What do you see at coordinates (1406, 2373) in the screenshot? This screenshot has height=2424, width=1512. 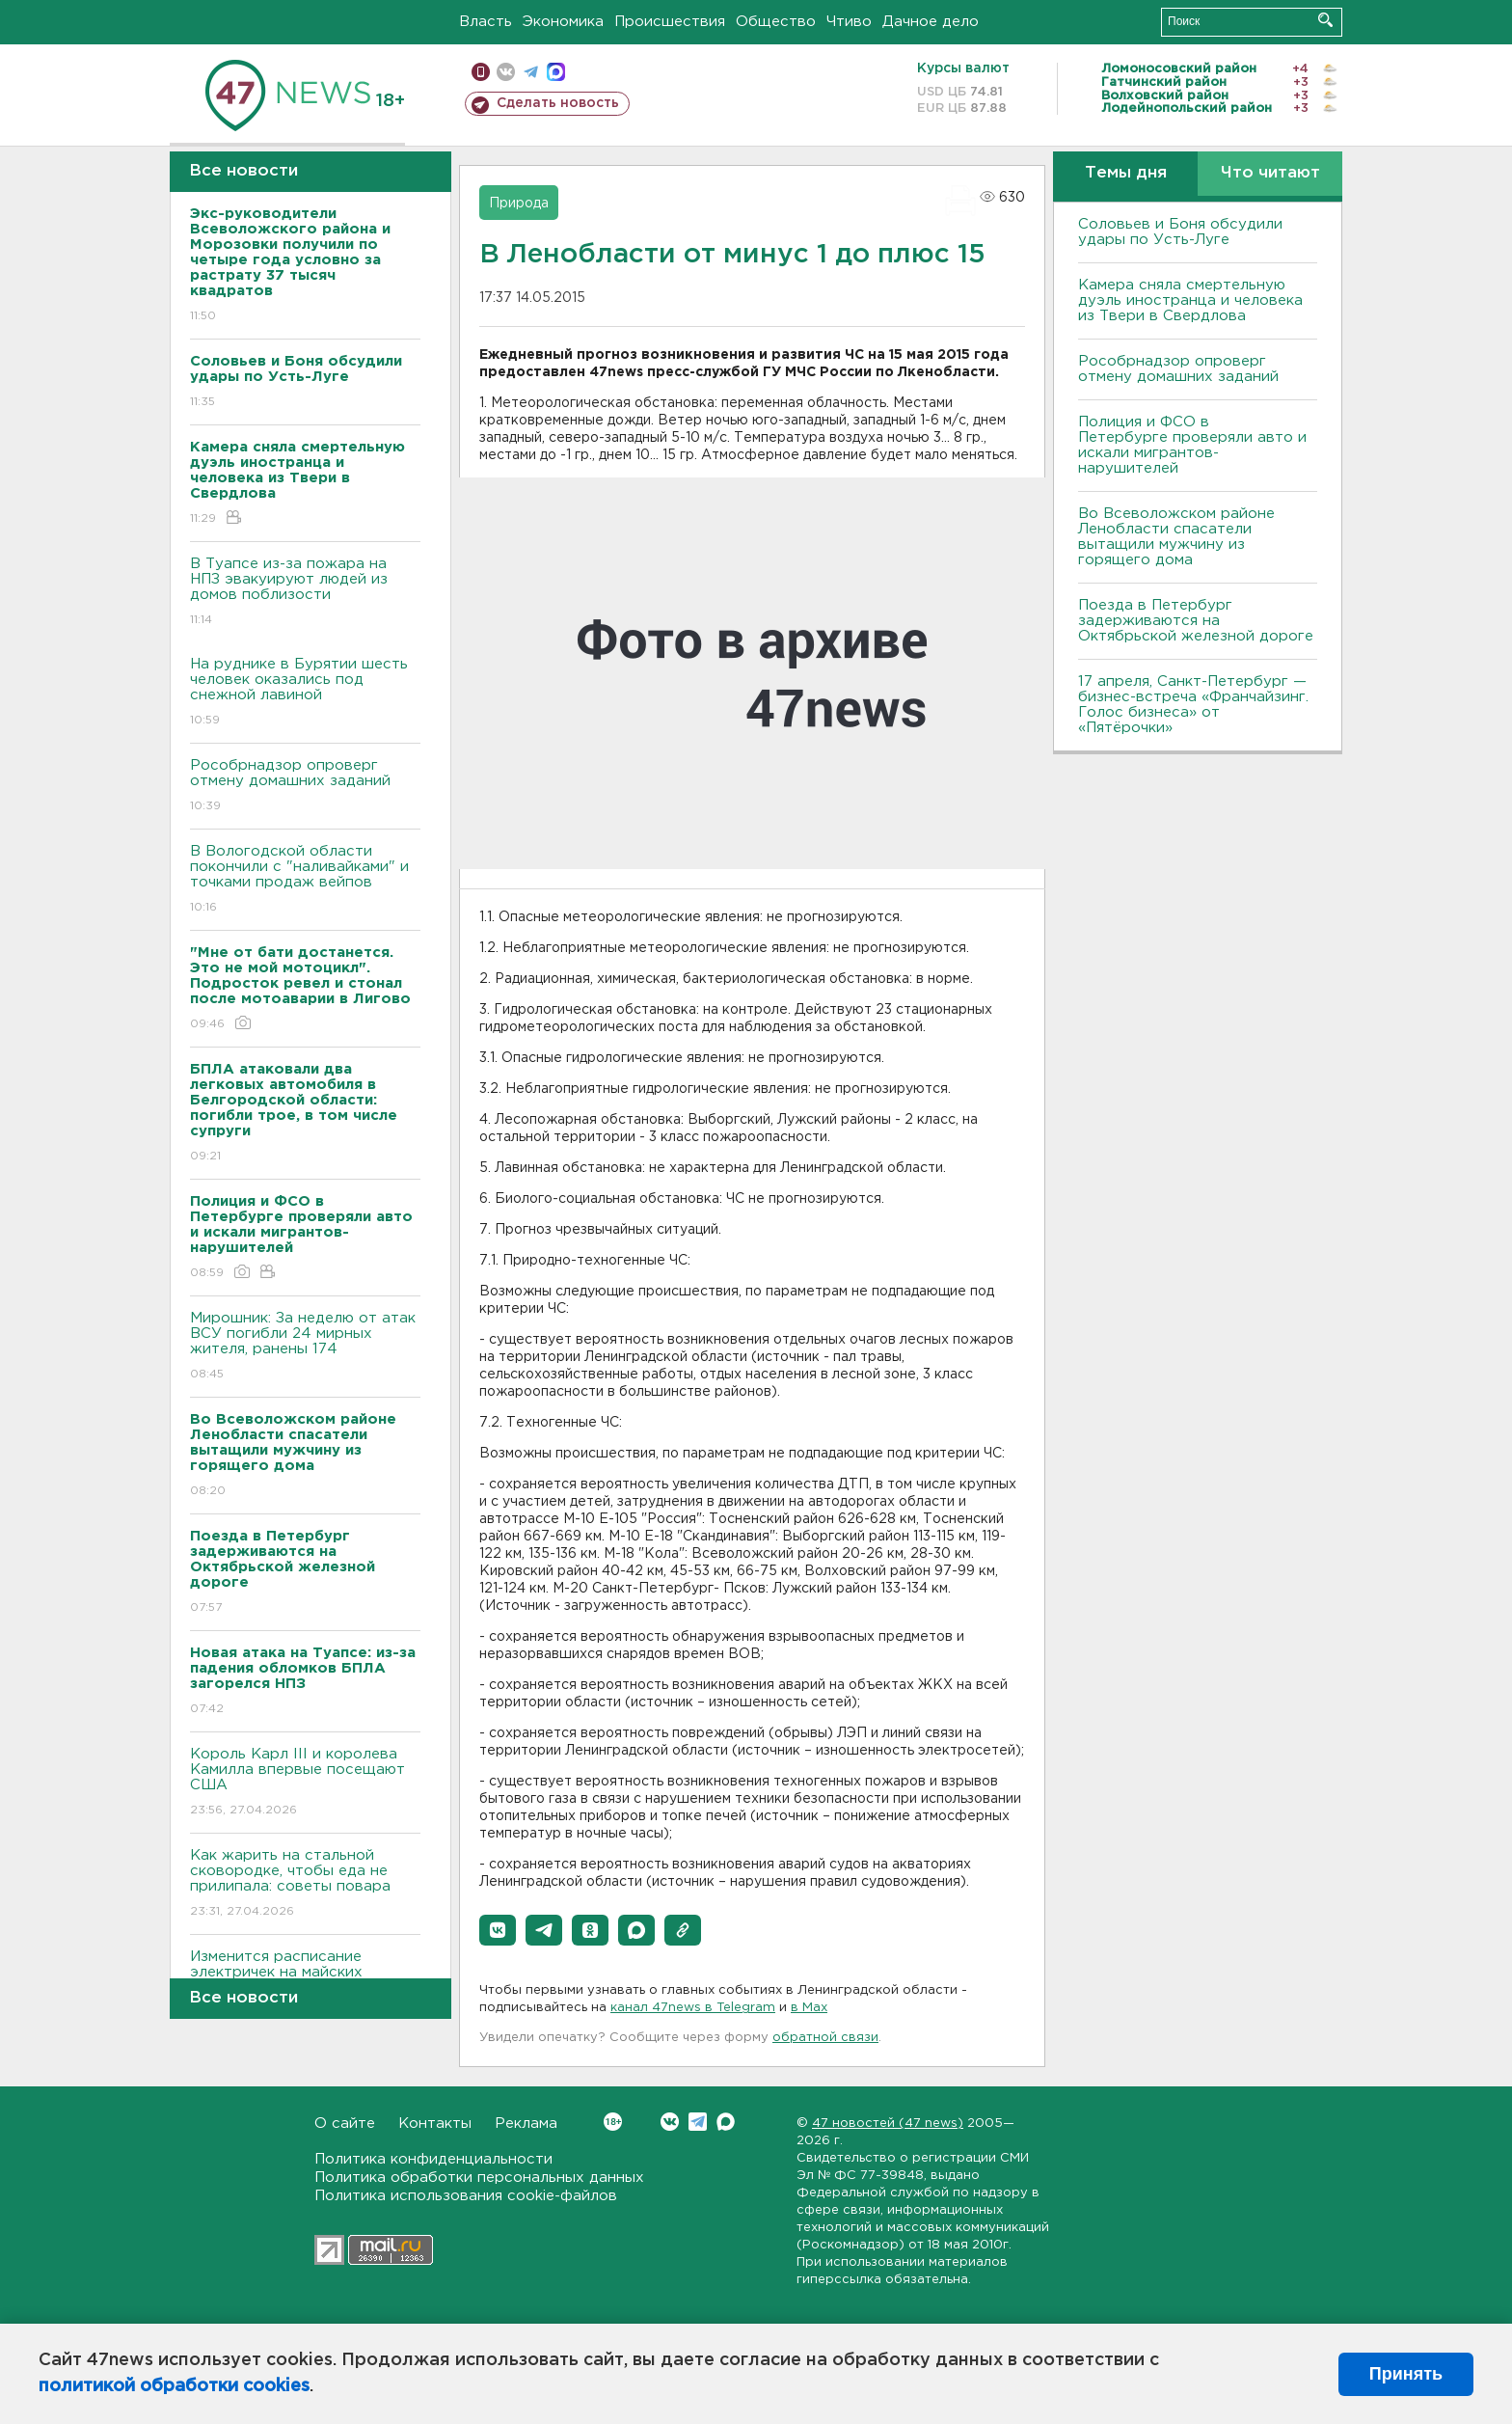 I see `Принять` at bounding box center [1406, 2373].